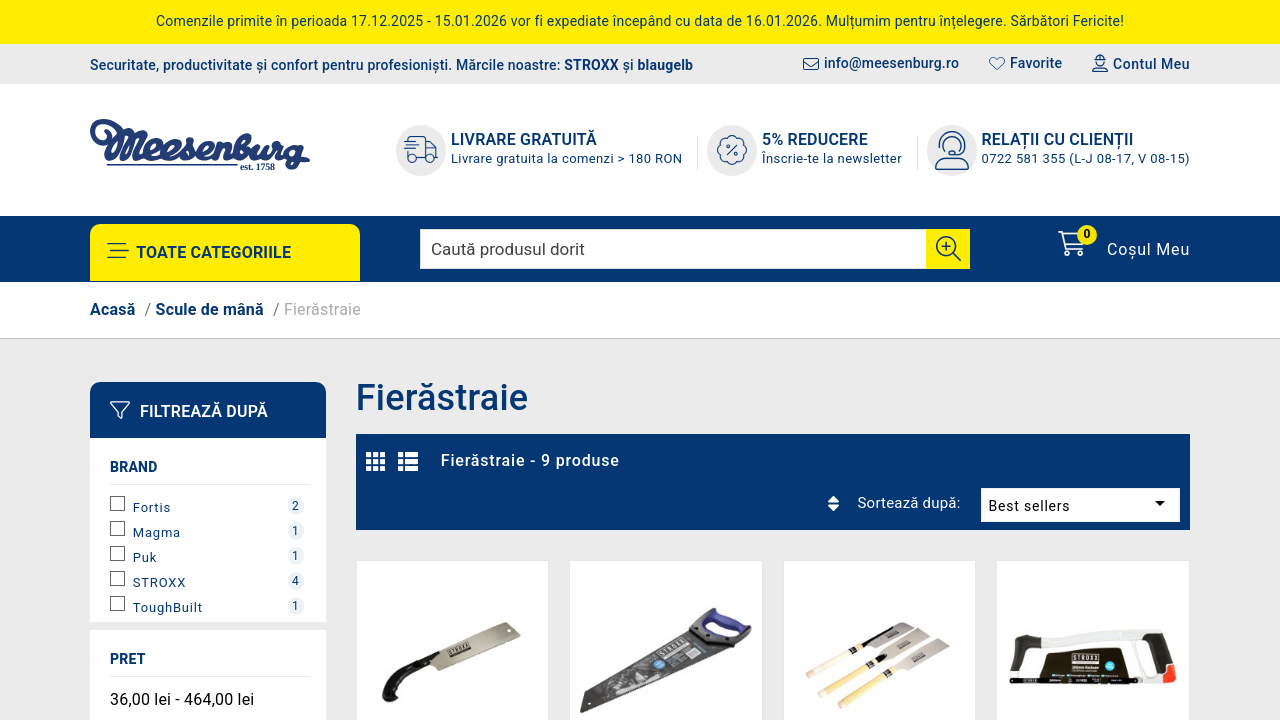 The image size is (1280, 720). Describe the element at coordinates (218, 531) in the screenshot. I see `Magma` at that location.